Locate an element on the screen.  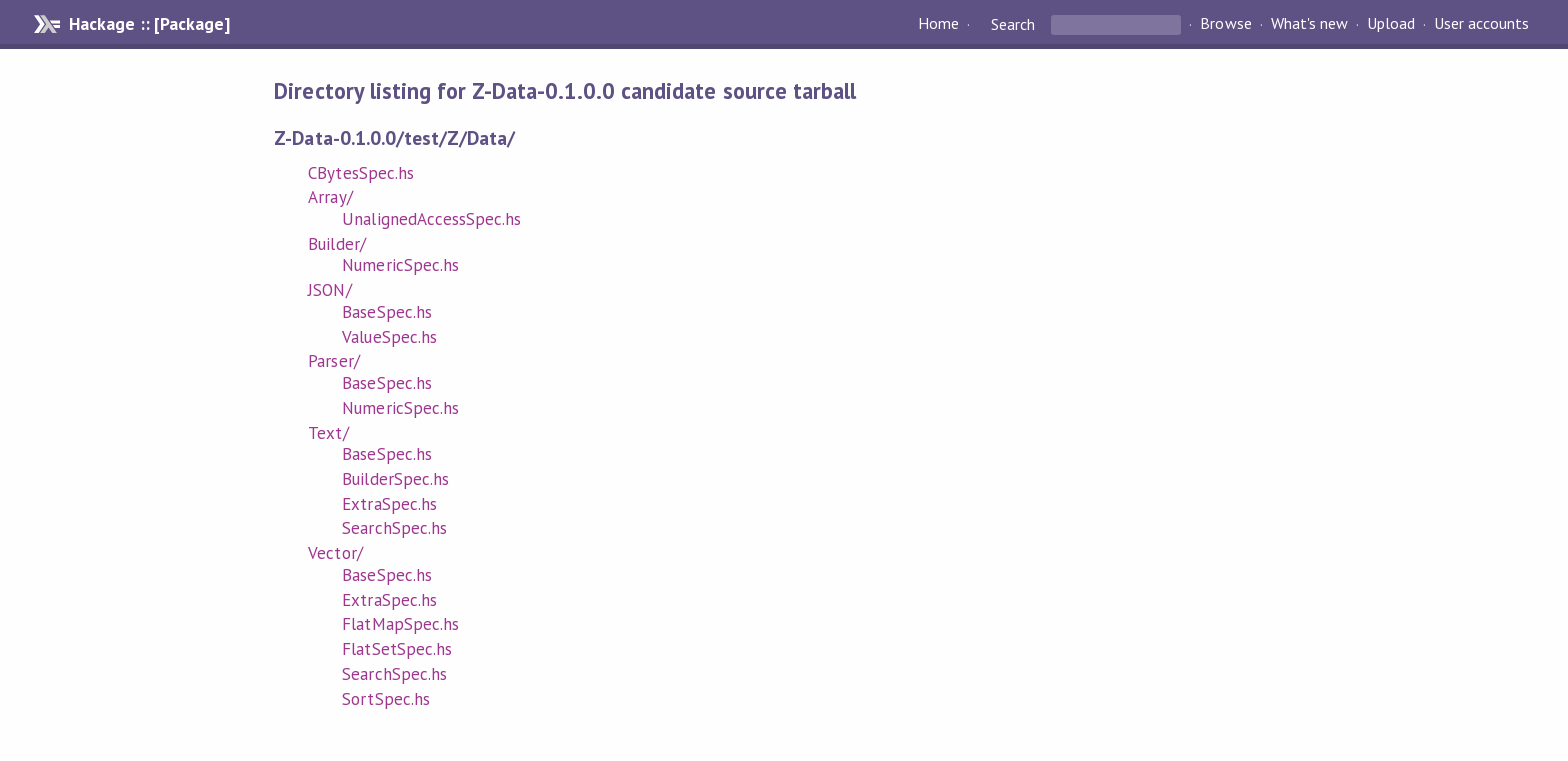
ExtraSpec.hs is located at coordinates (389, 504).